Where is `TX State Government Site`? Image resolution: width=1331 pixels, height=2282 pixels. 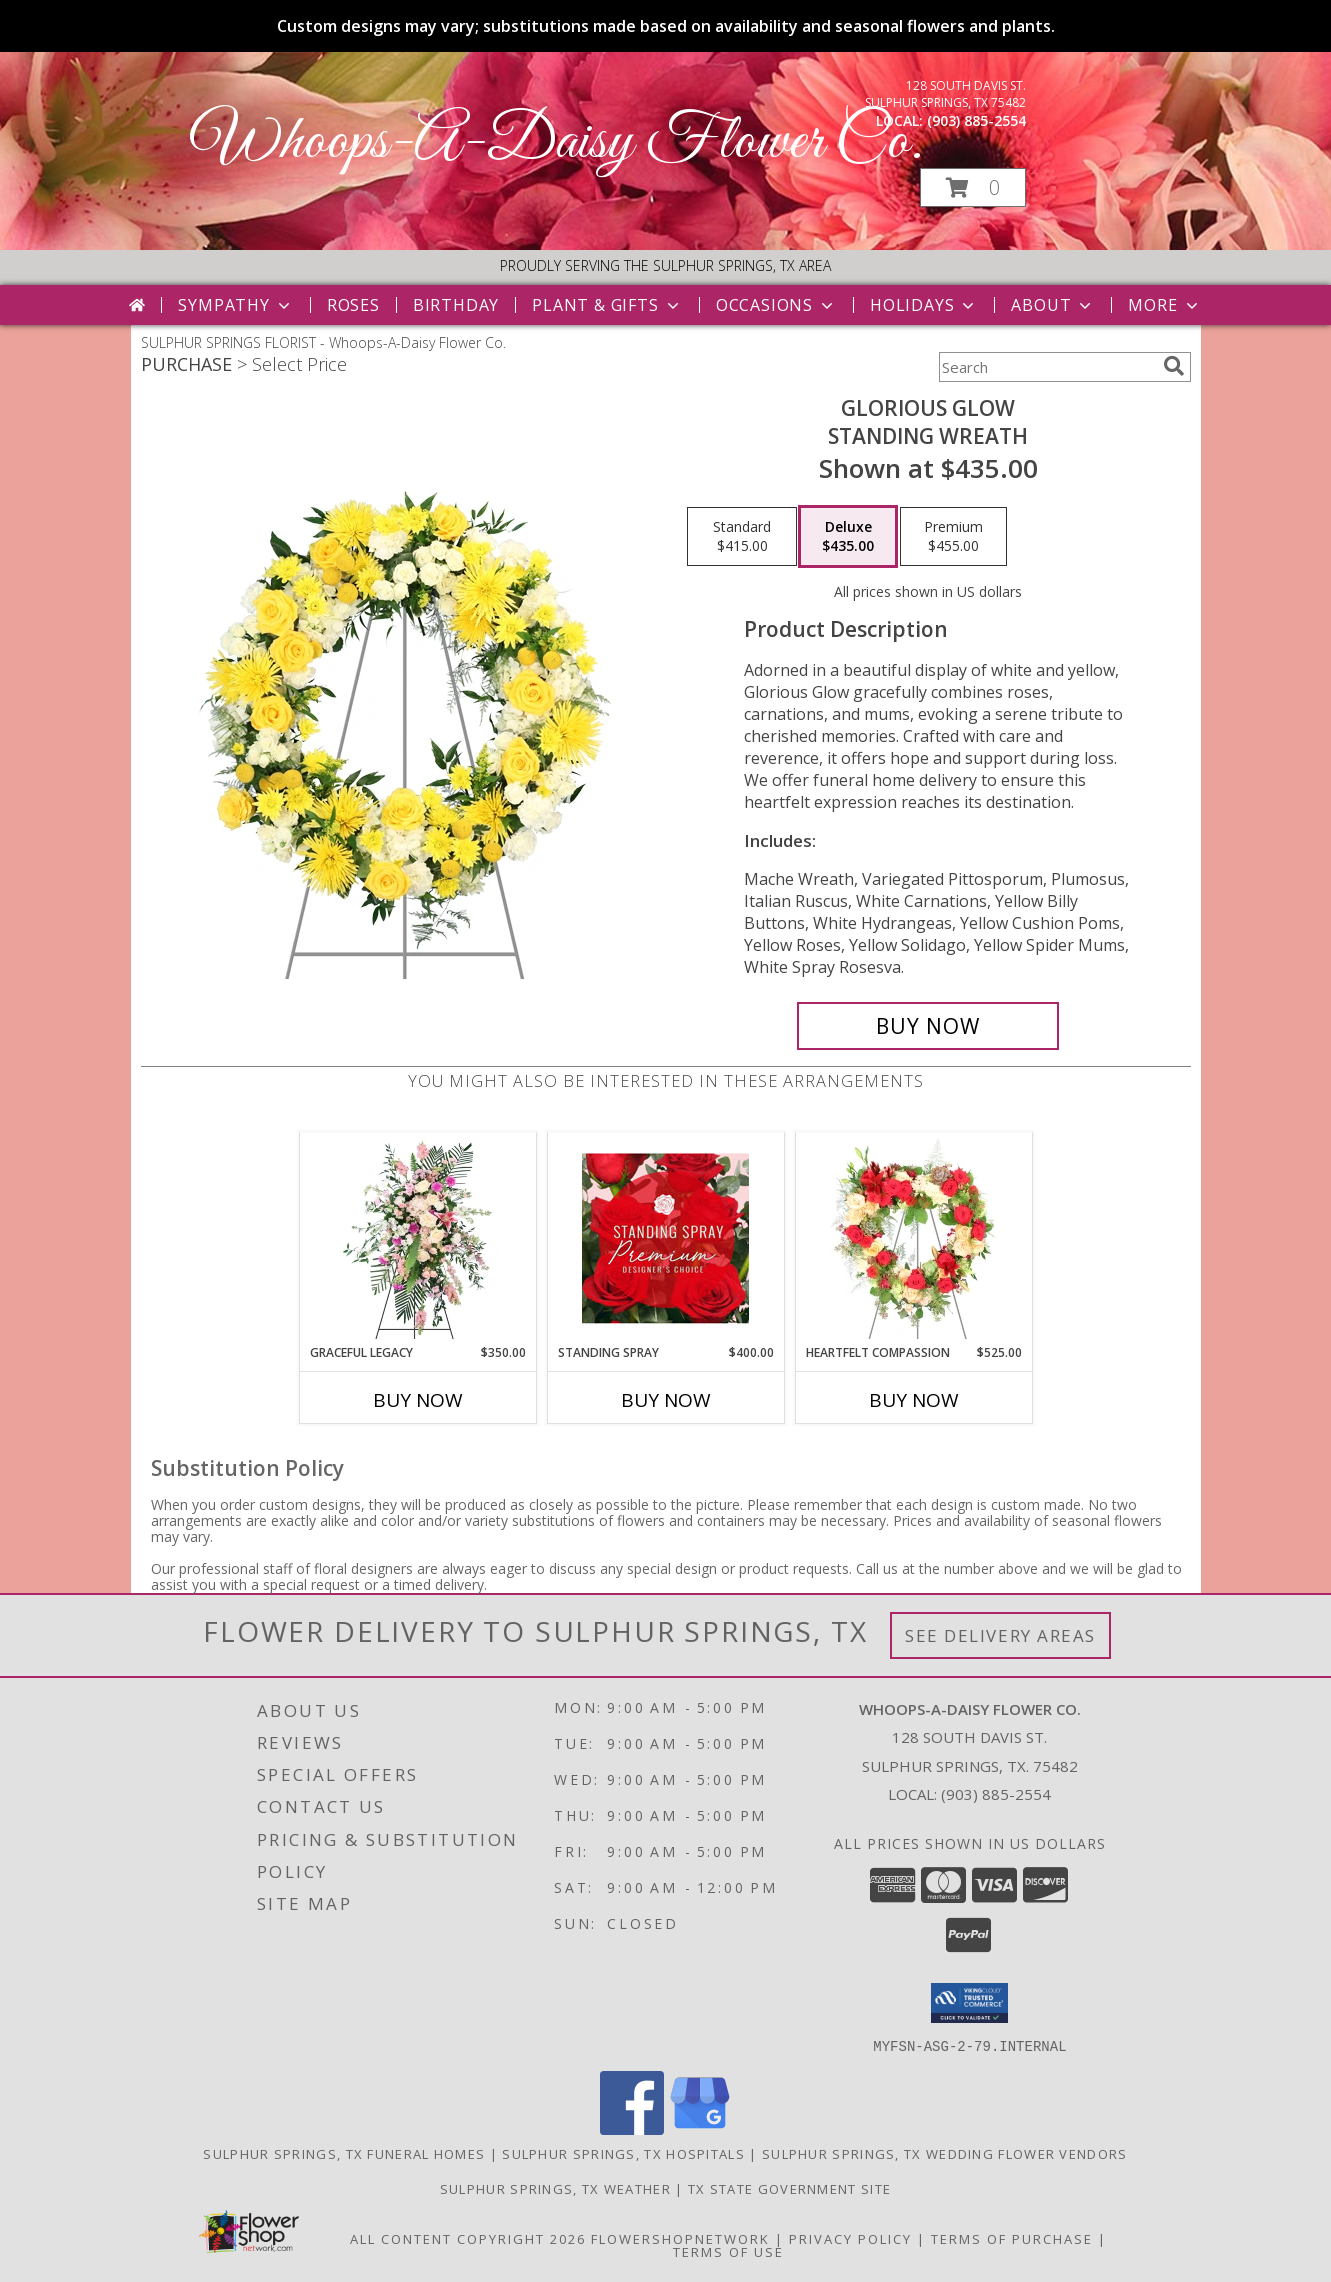
TX State Government Site is located at coordinates (789, 2188).